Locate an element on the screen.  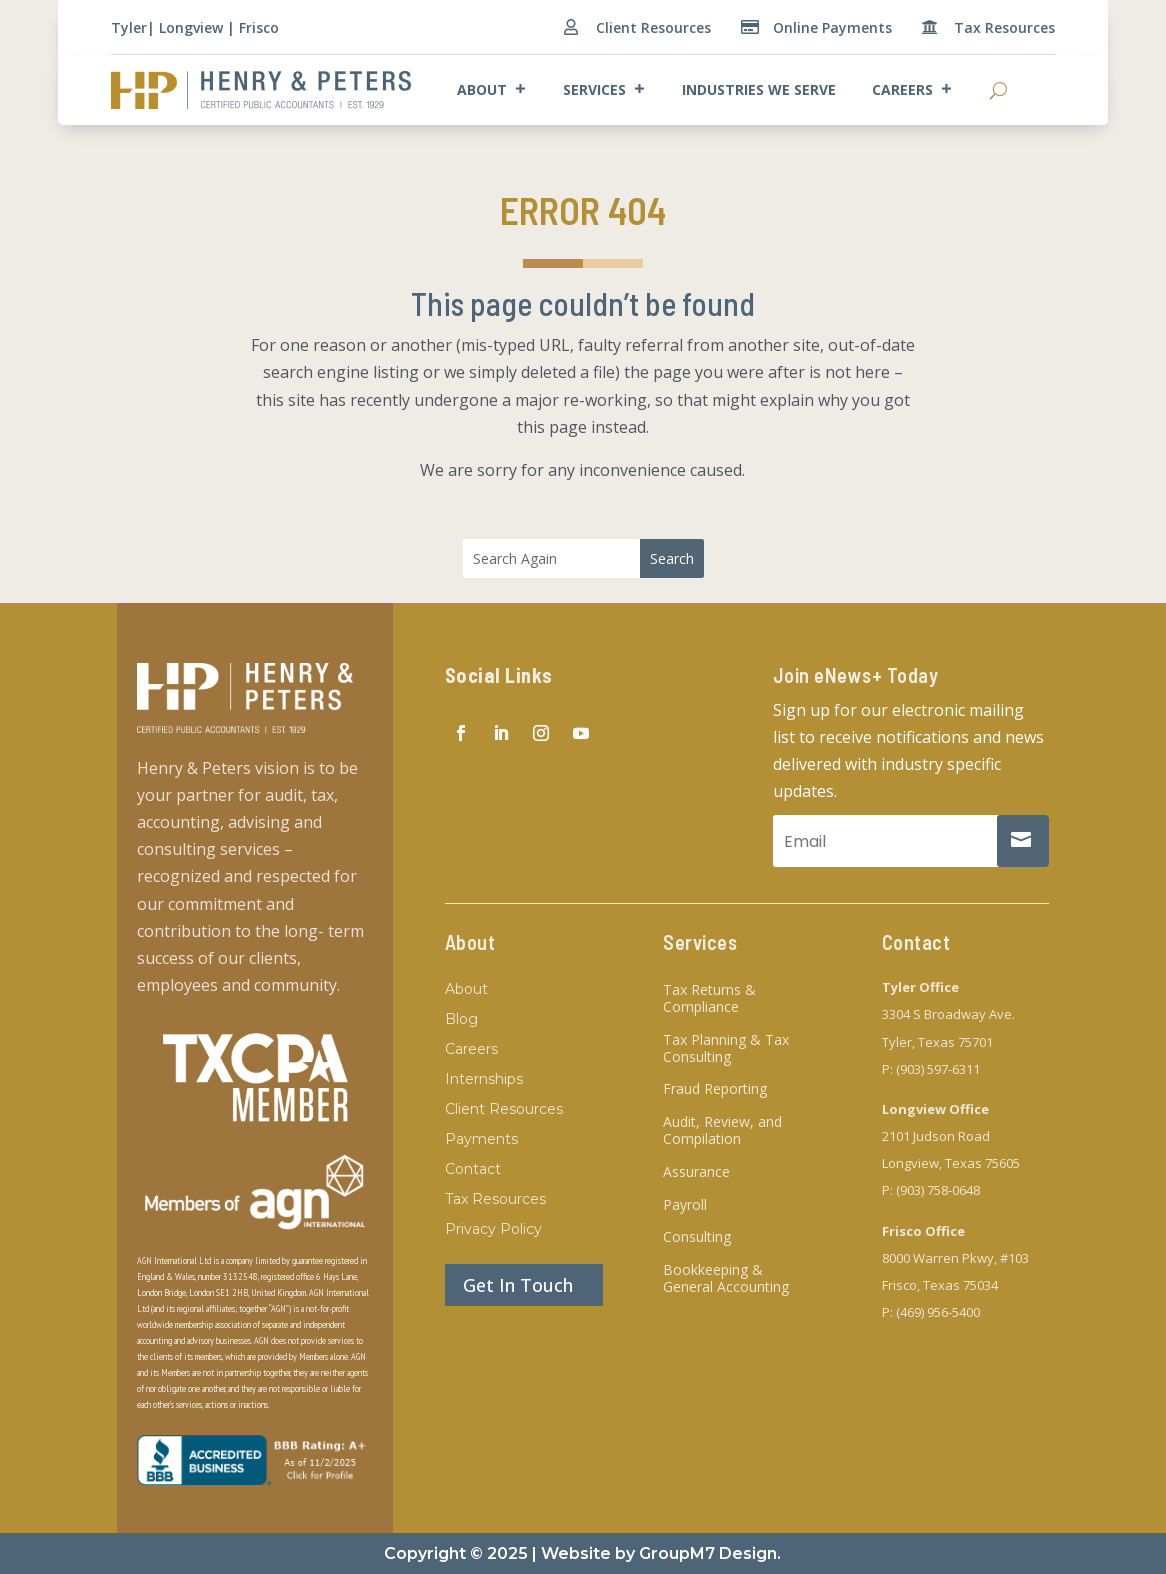
3304 S Broadway Ave. is located at coordinates (948, 1014).